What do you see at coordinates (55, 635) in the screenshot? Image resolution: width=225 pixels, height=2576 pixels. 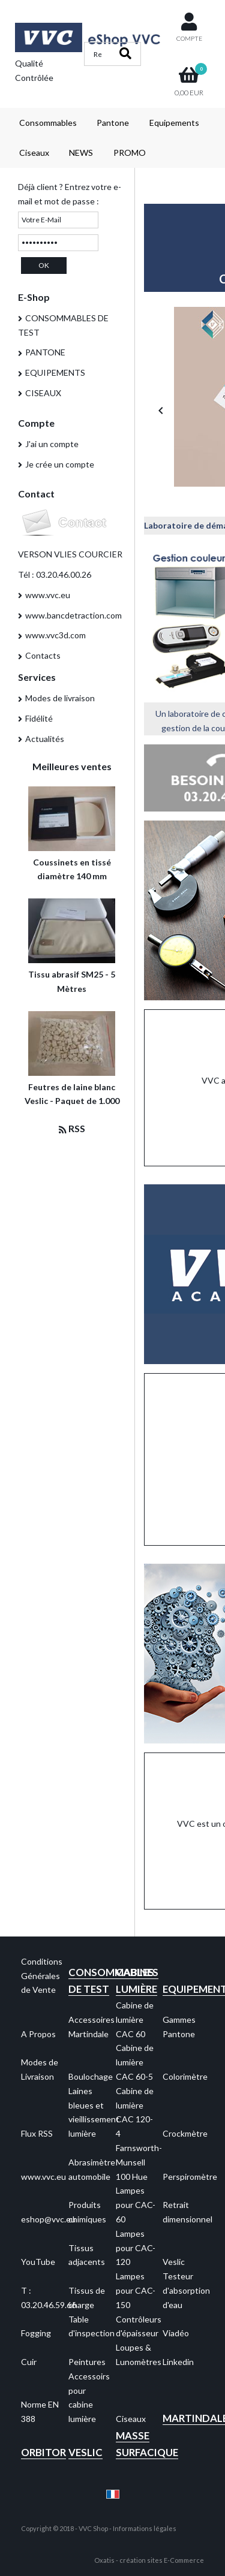 I see `www.vvc3d.com` at bounding box center [55, 635].